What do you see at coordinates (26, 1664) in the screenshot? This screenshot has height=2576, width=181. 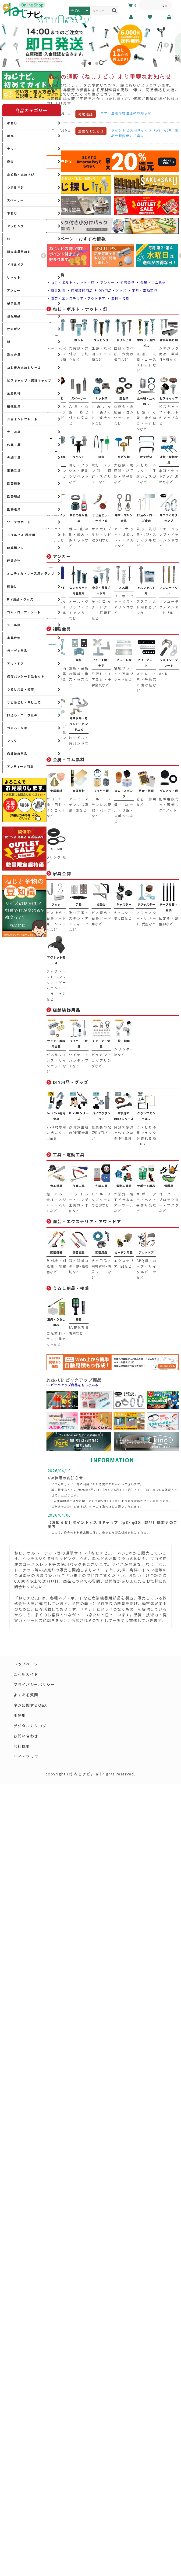 I see `トップページ` at bounding box center [26, 1664].